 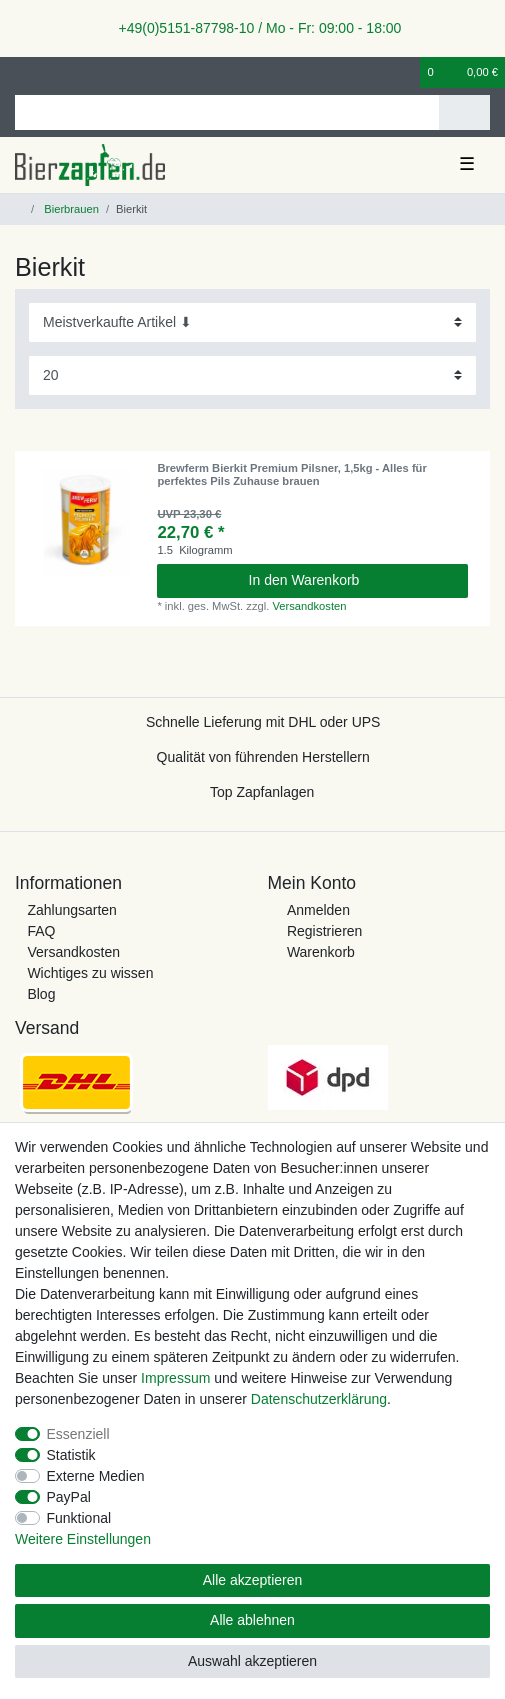 I want to click on [Registrieren], so click(x=55, y=72).